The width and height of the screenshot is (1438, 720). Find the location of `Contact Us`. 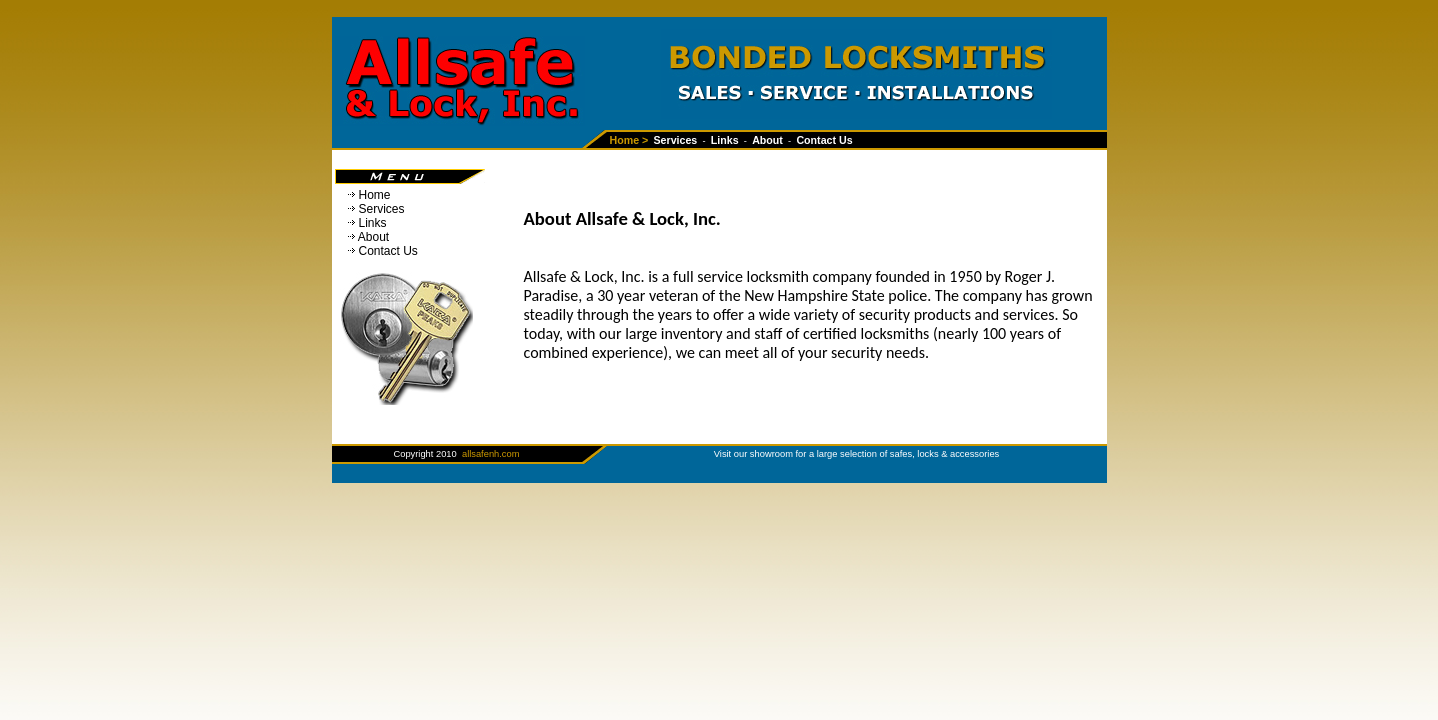

Contact Us is located at coordinates (388, 251).